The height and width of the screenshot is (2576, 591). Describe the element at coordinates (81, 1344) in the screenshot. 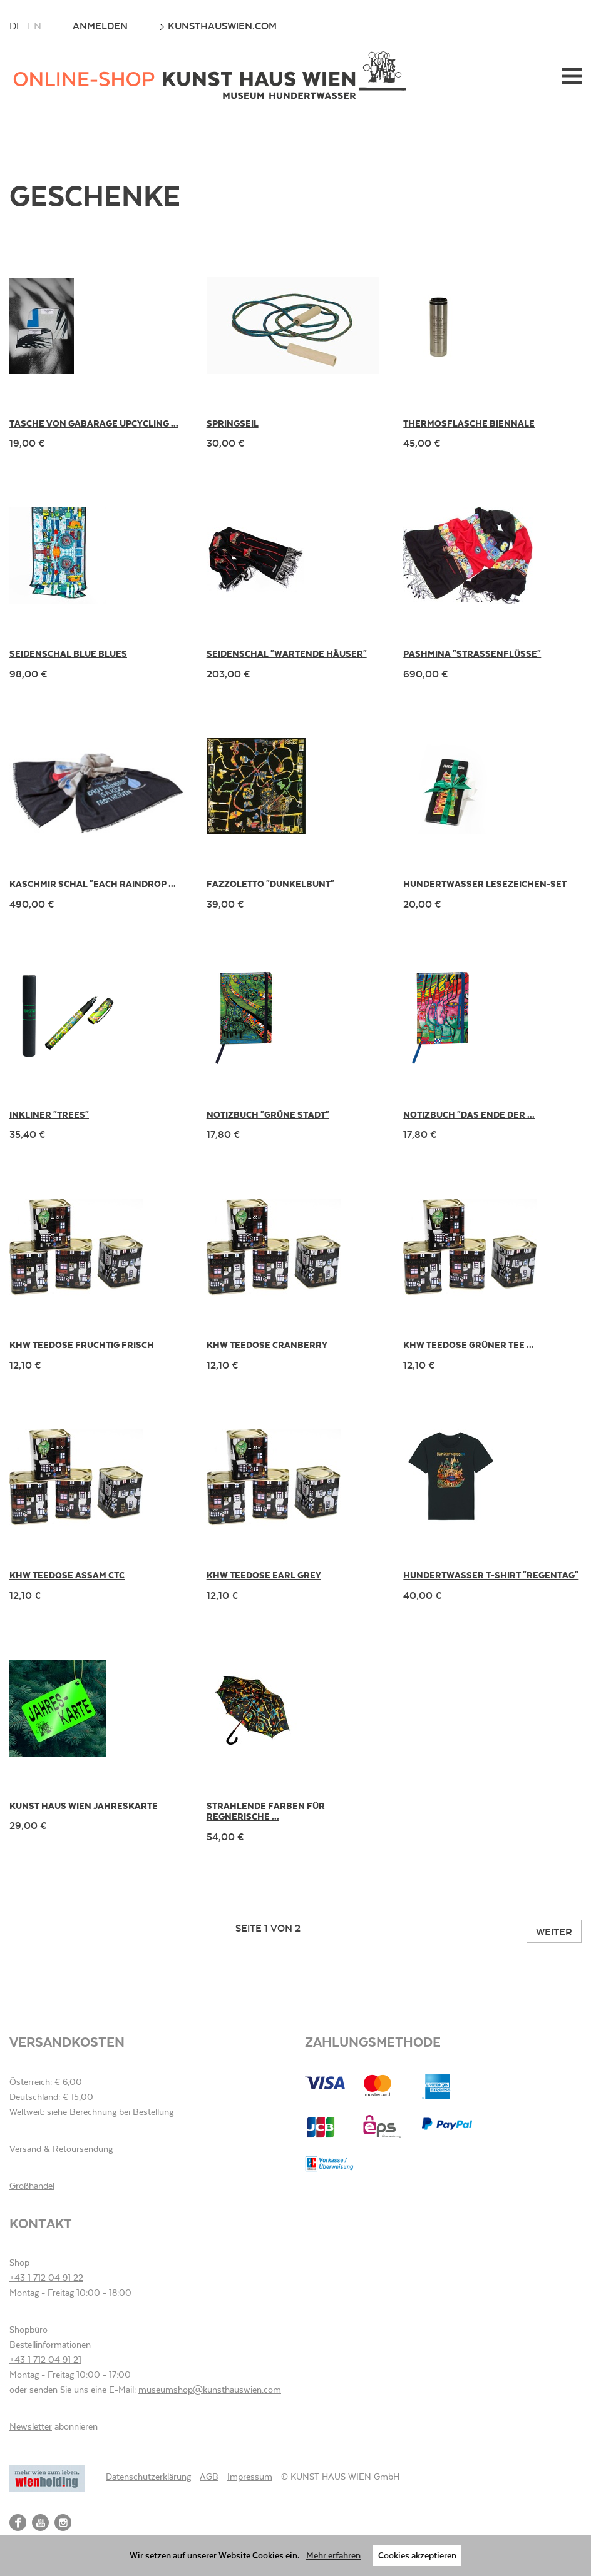

I see `KHW Teedose Fruchtig Frisch` at that location.